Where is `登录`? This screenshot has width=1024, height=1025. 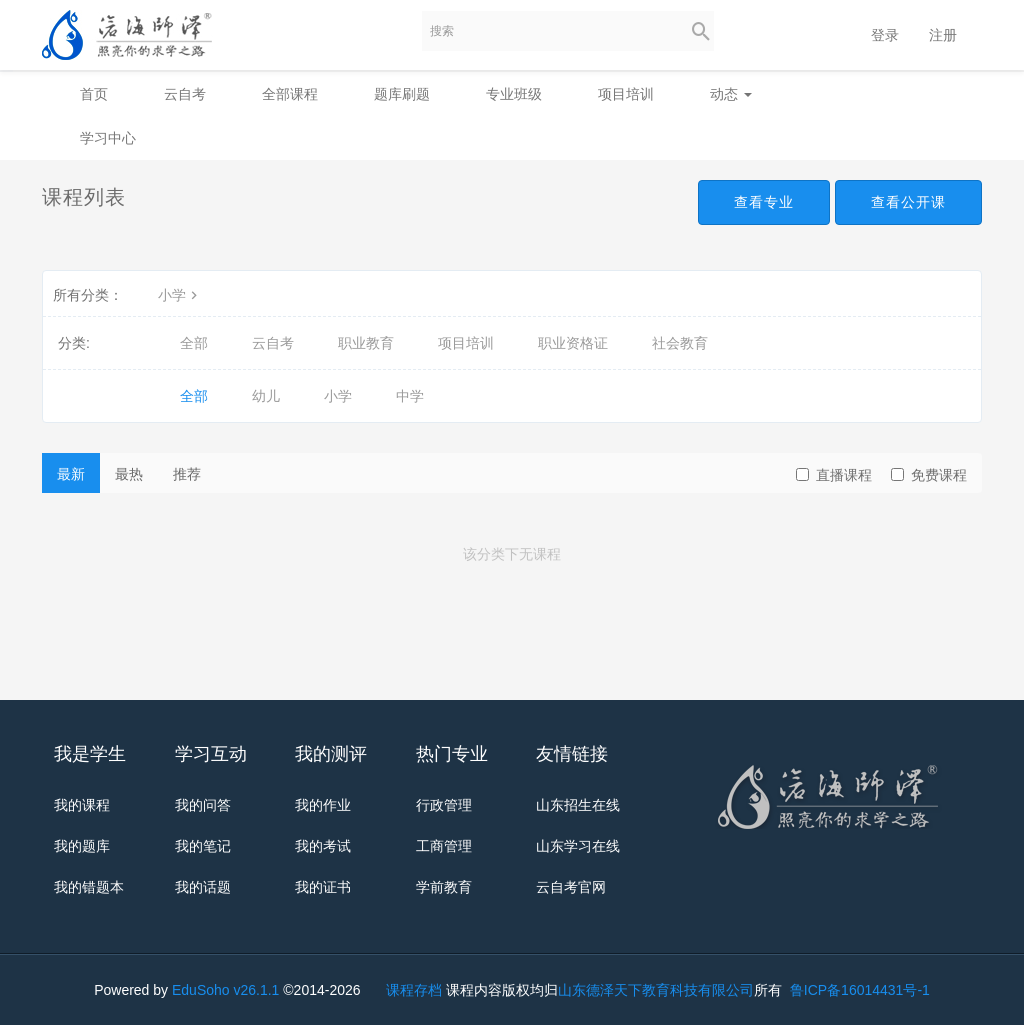 登录 is located at coordinates (885, 35).